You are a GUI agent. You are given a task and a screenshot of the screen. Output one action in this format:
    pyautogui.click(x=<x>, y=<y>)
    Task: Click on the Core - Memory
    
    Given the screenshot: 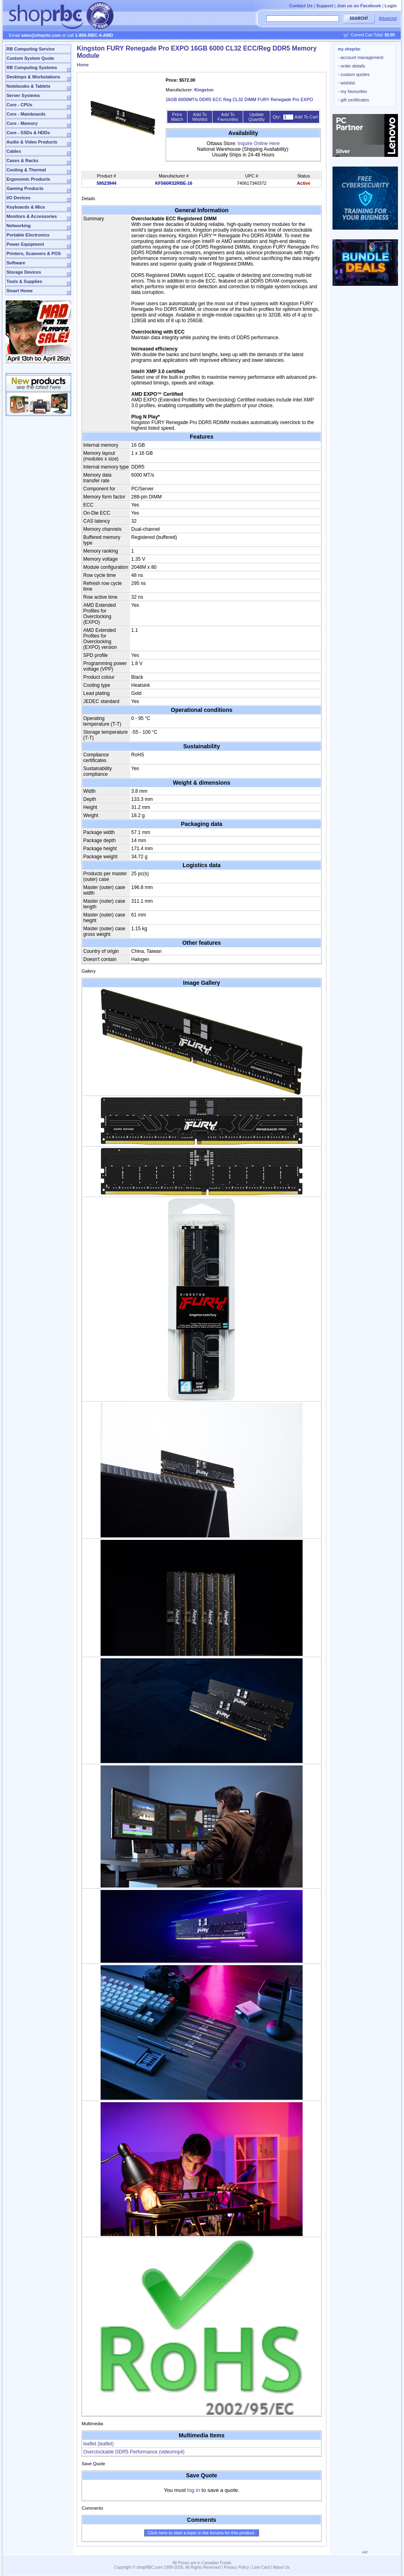 What is the action you would take?
    pyautogui.click(x=22, y=123)
    